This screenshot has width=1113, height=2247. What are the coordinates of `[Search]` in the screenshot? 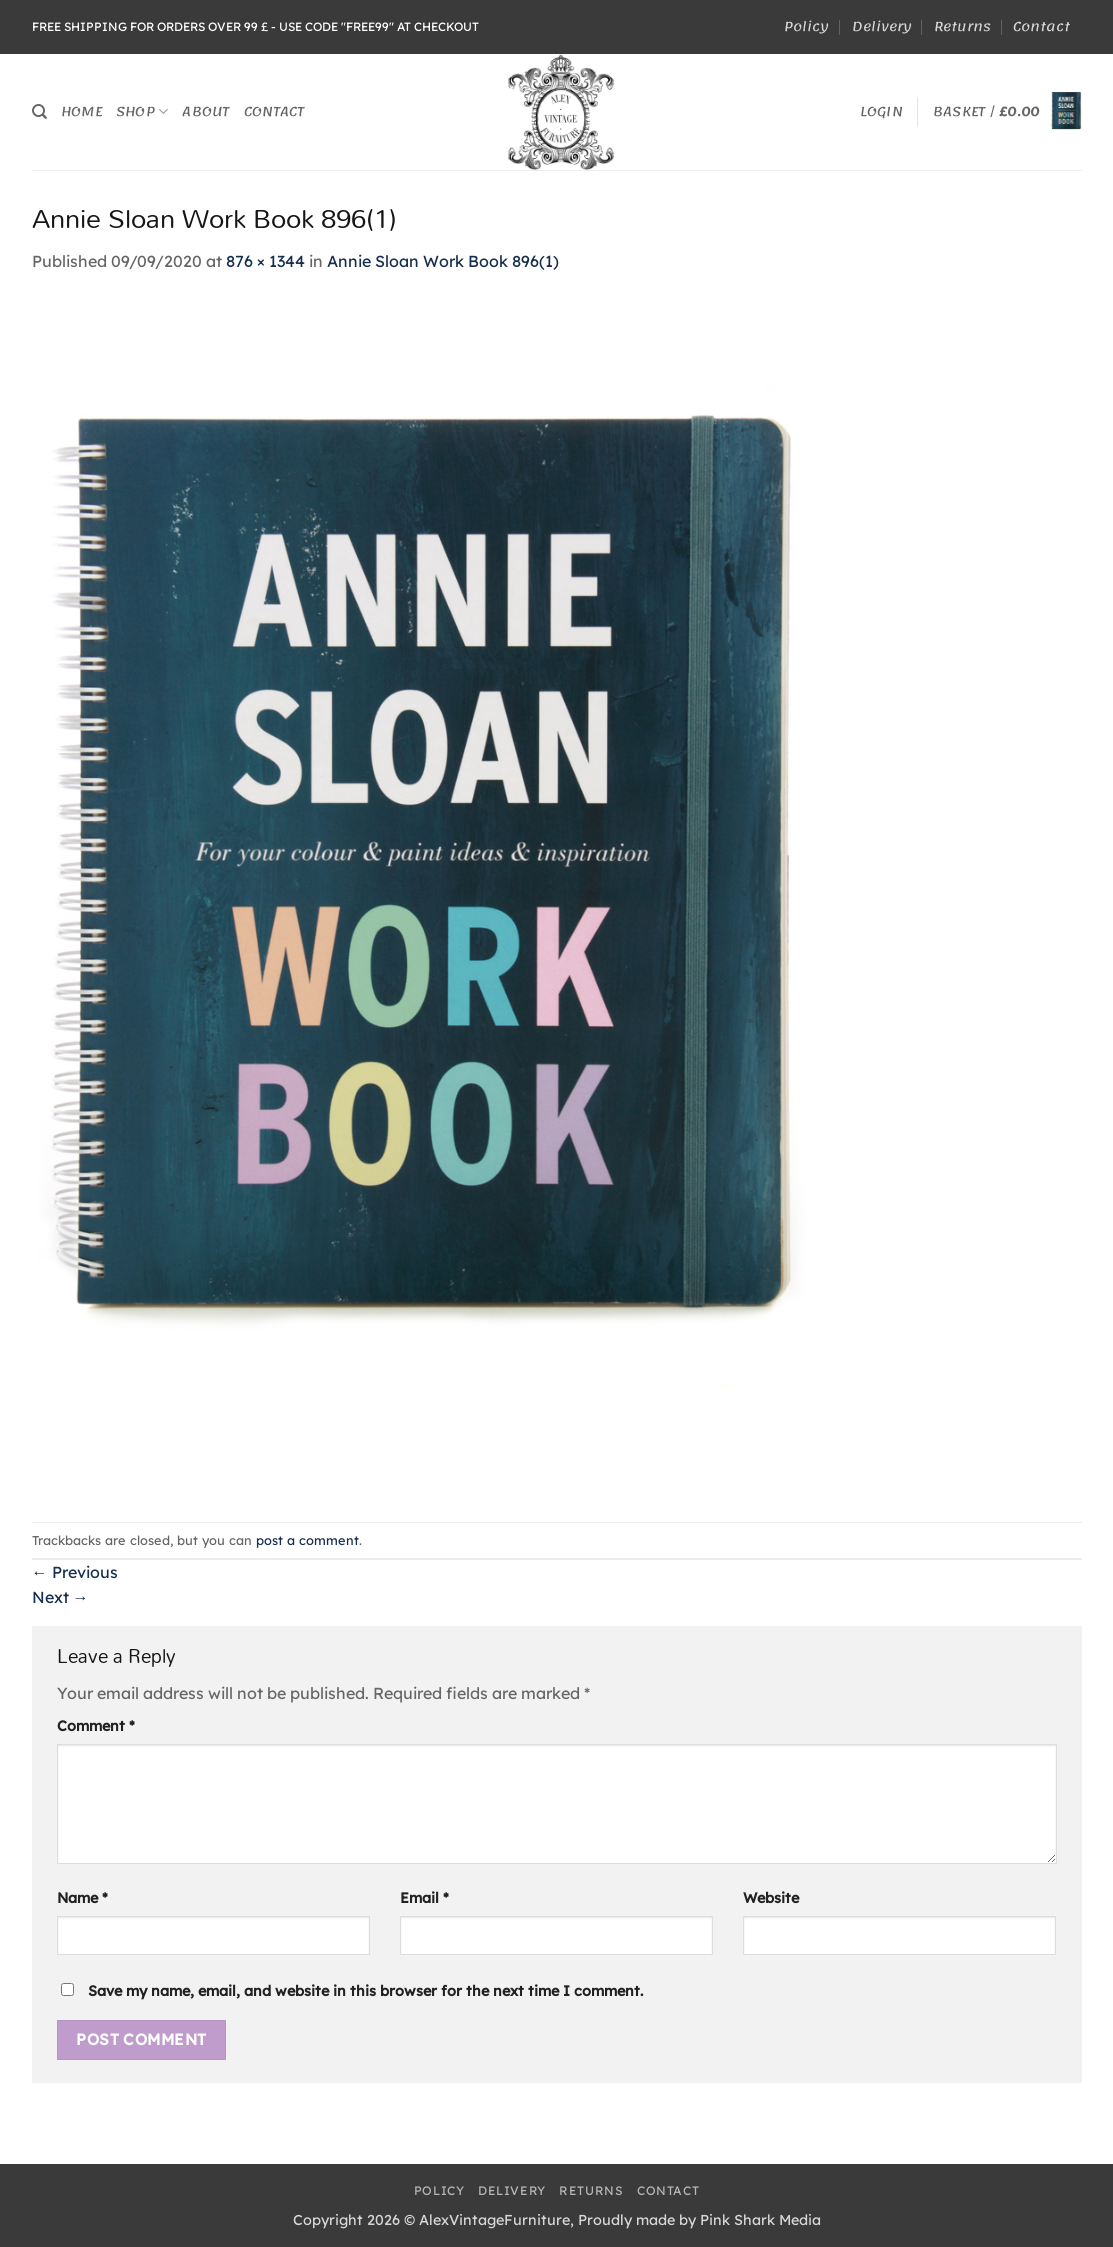 It's located at (39, 112).